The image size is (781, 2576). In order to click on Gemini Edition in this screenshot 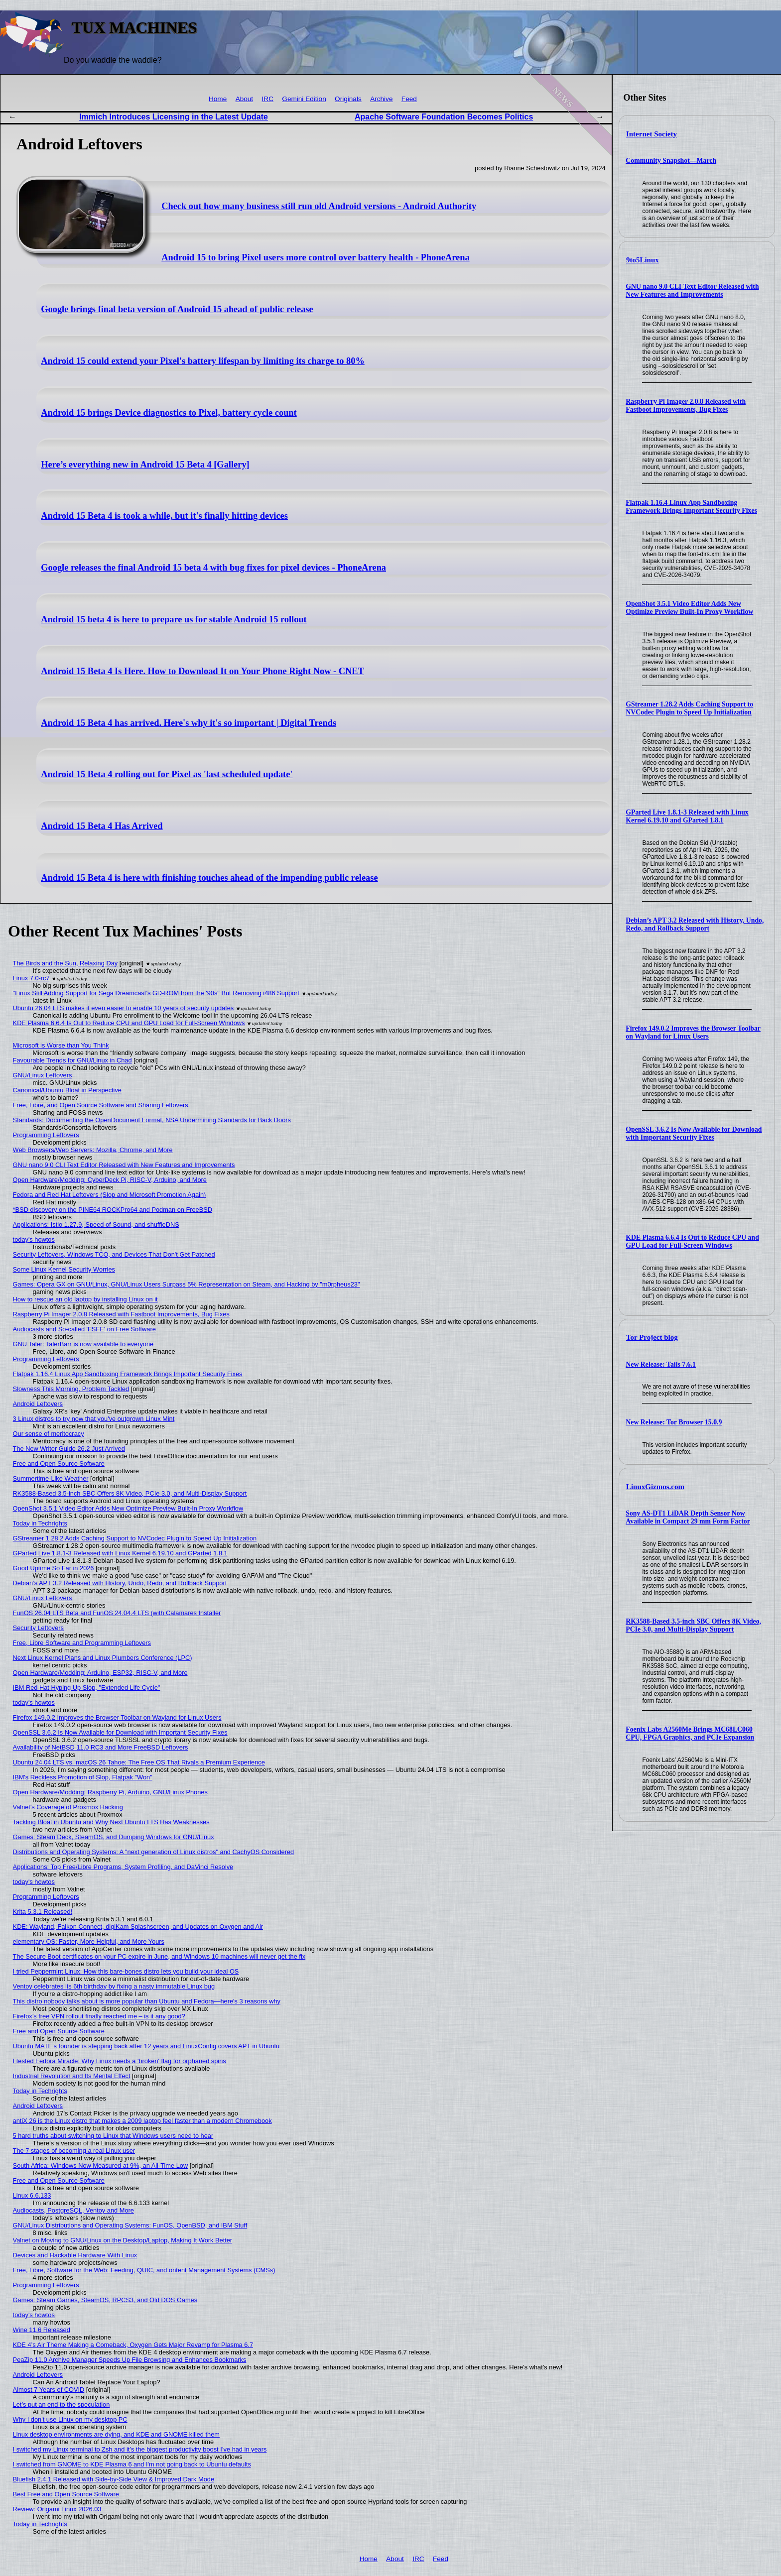, I will do `click(304, 99)`.